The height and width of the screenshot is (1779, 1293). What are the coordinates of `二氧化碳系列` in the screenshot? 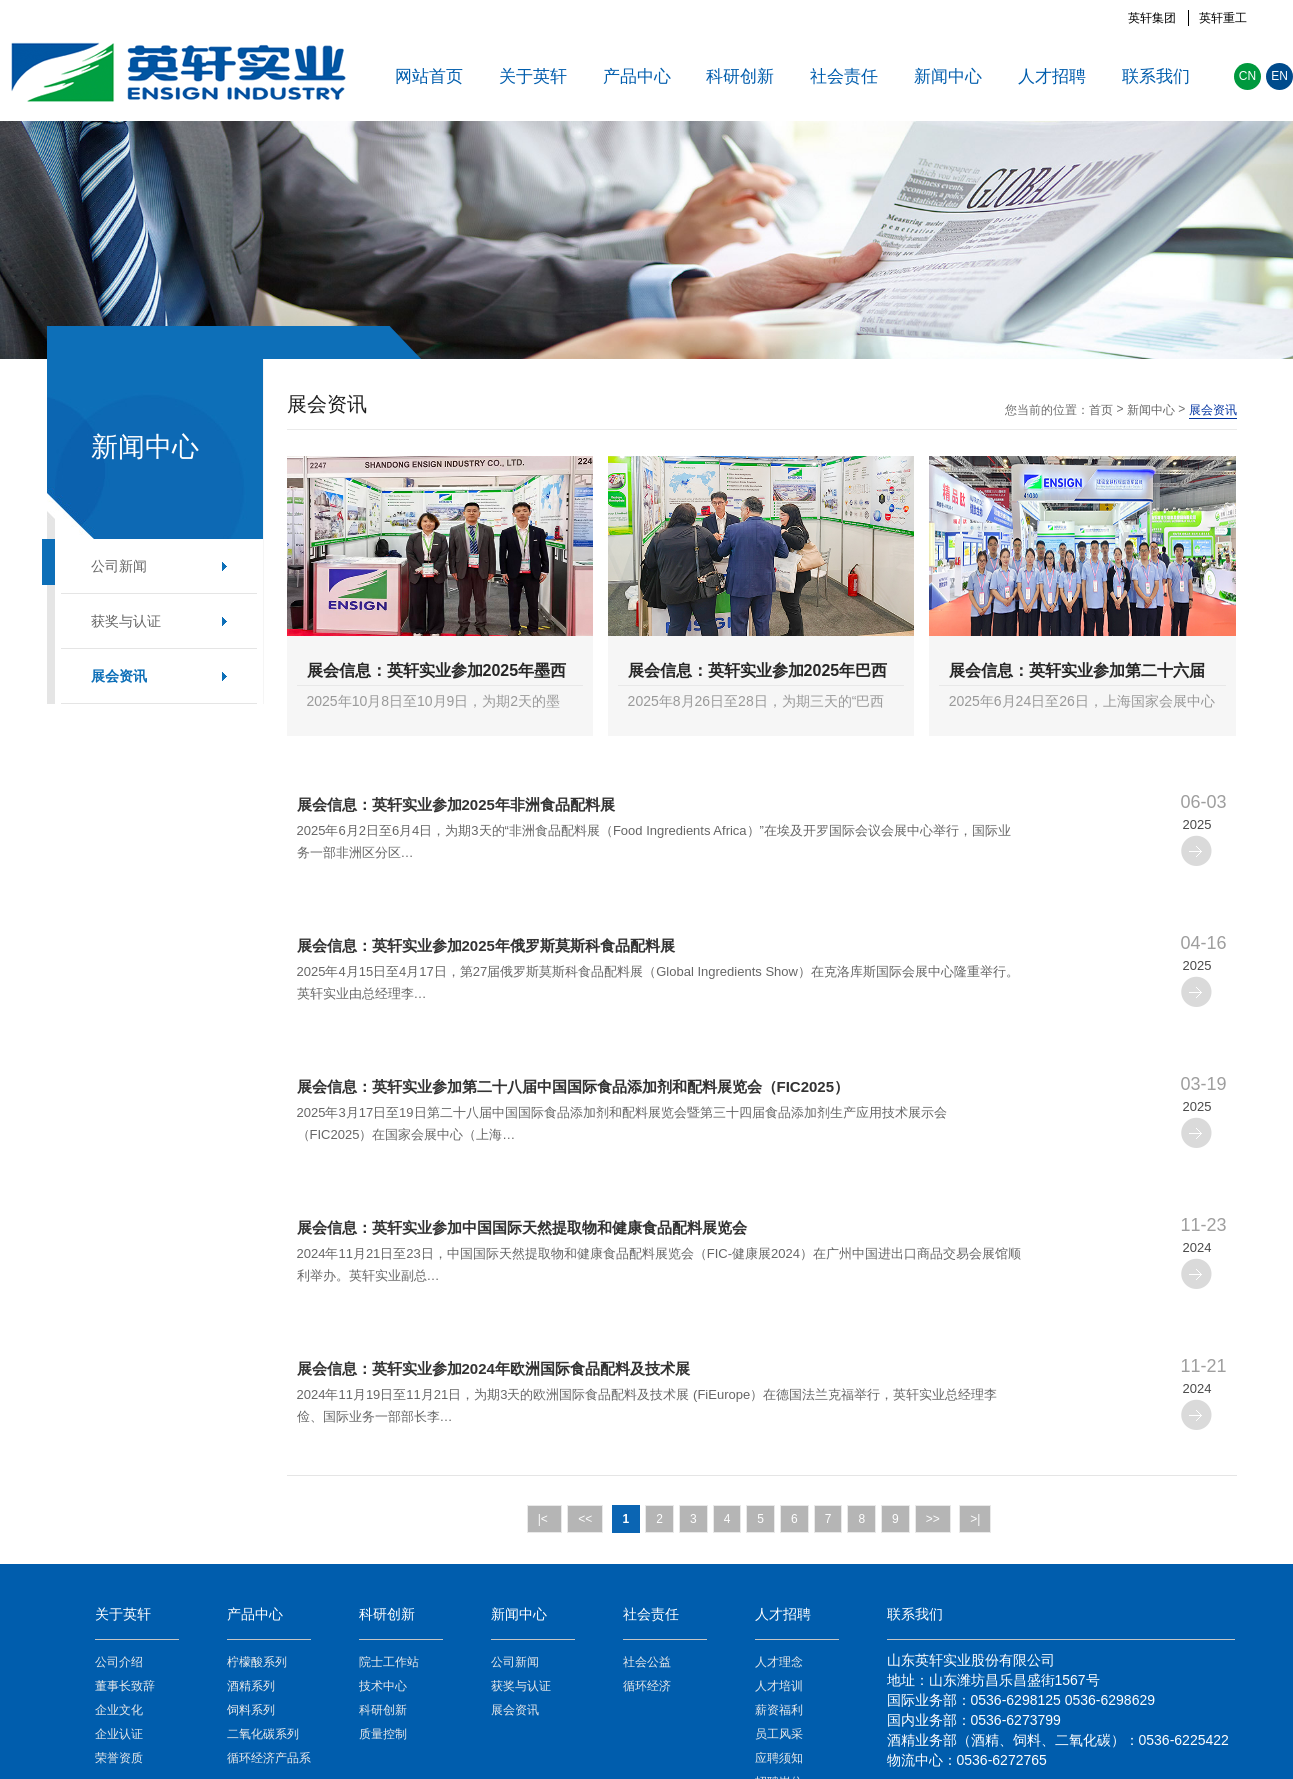 It's located at (263, 1734).